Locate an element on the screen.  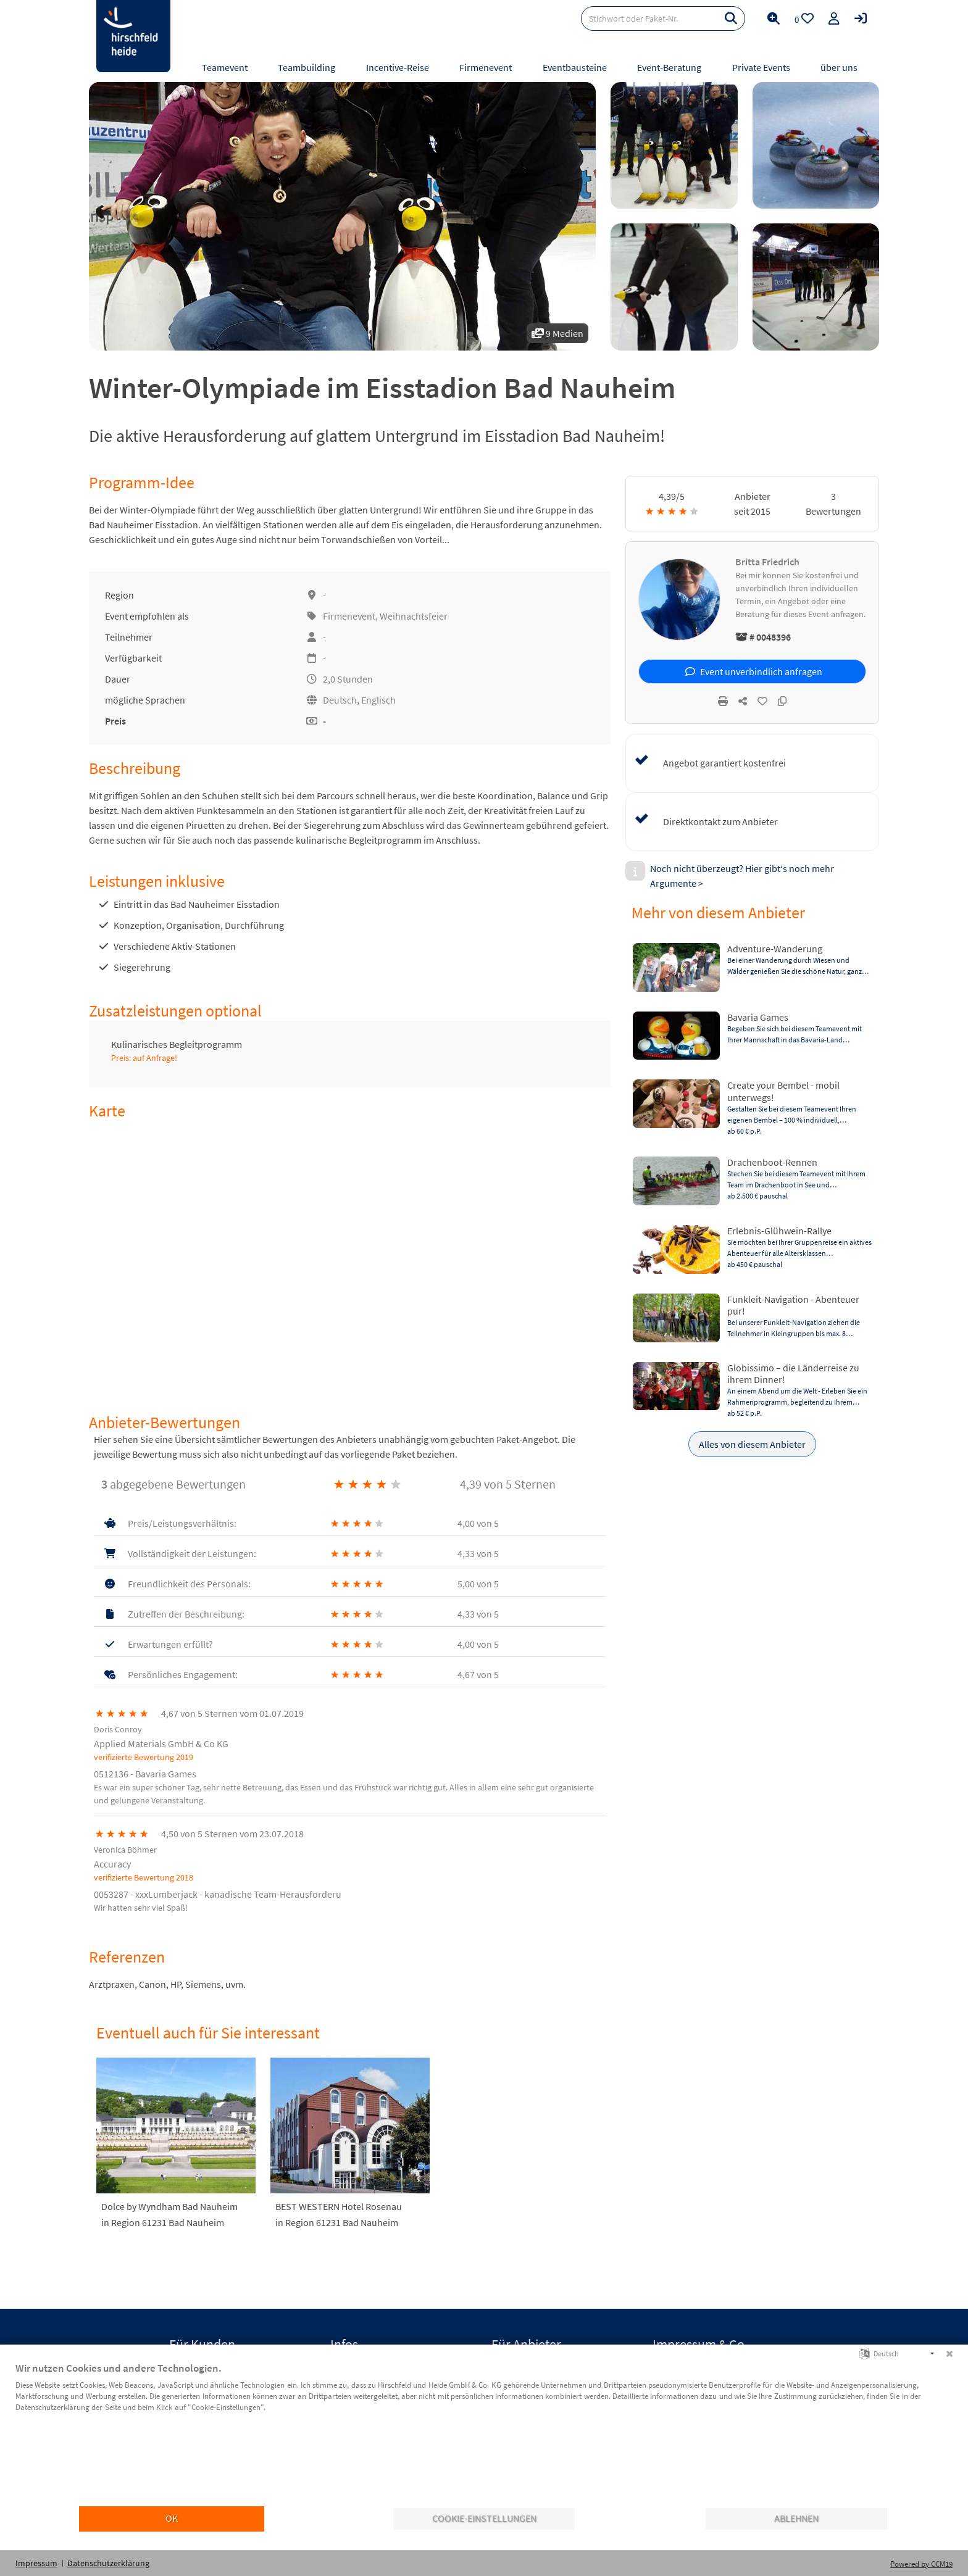
Impressum is located at coordinates (36, 2563).